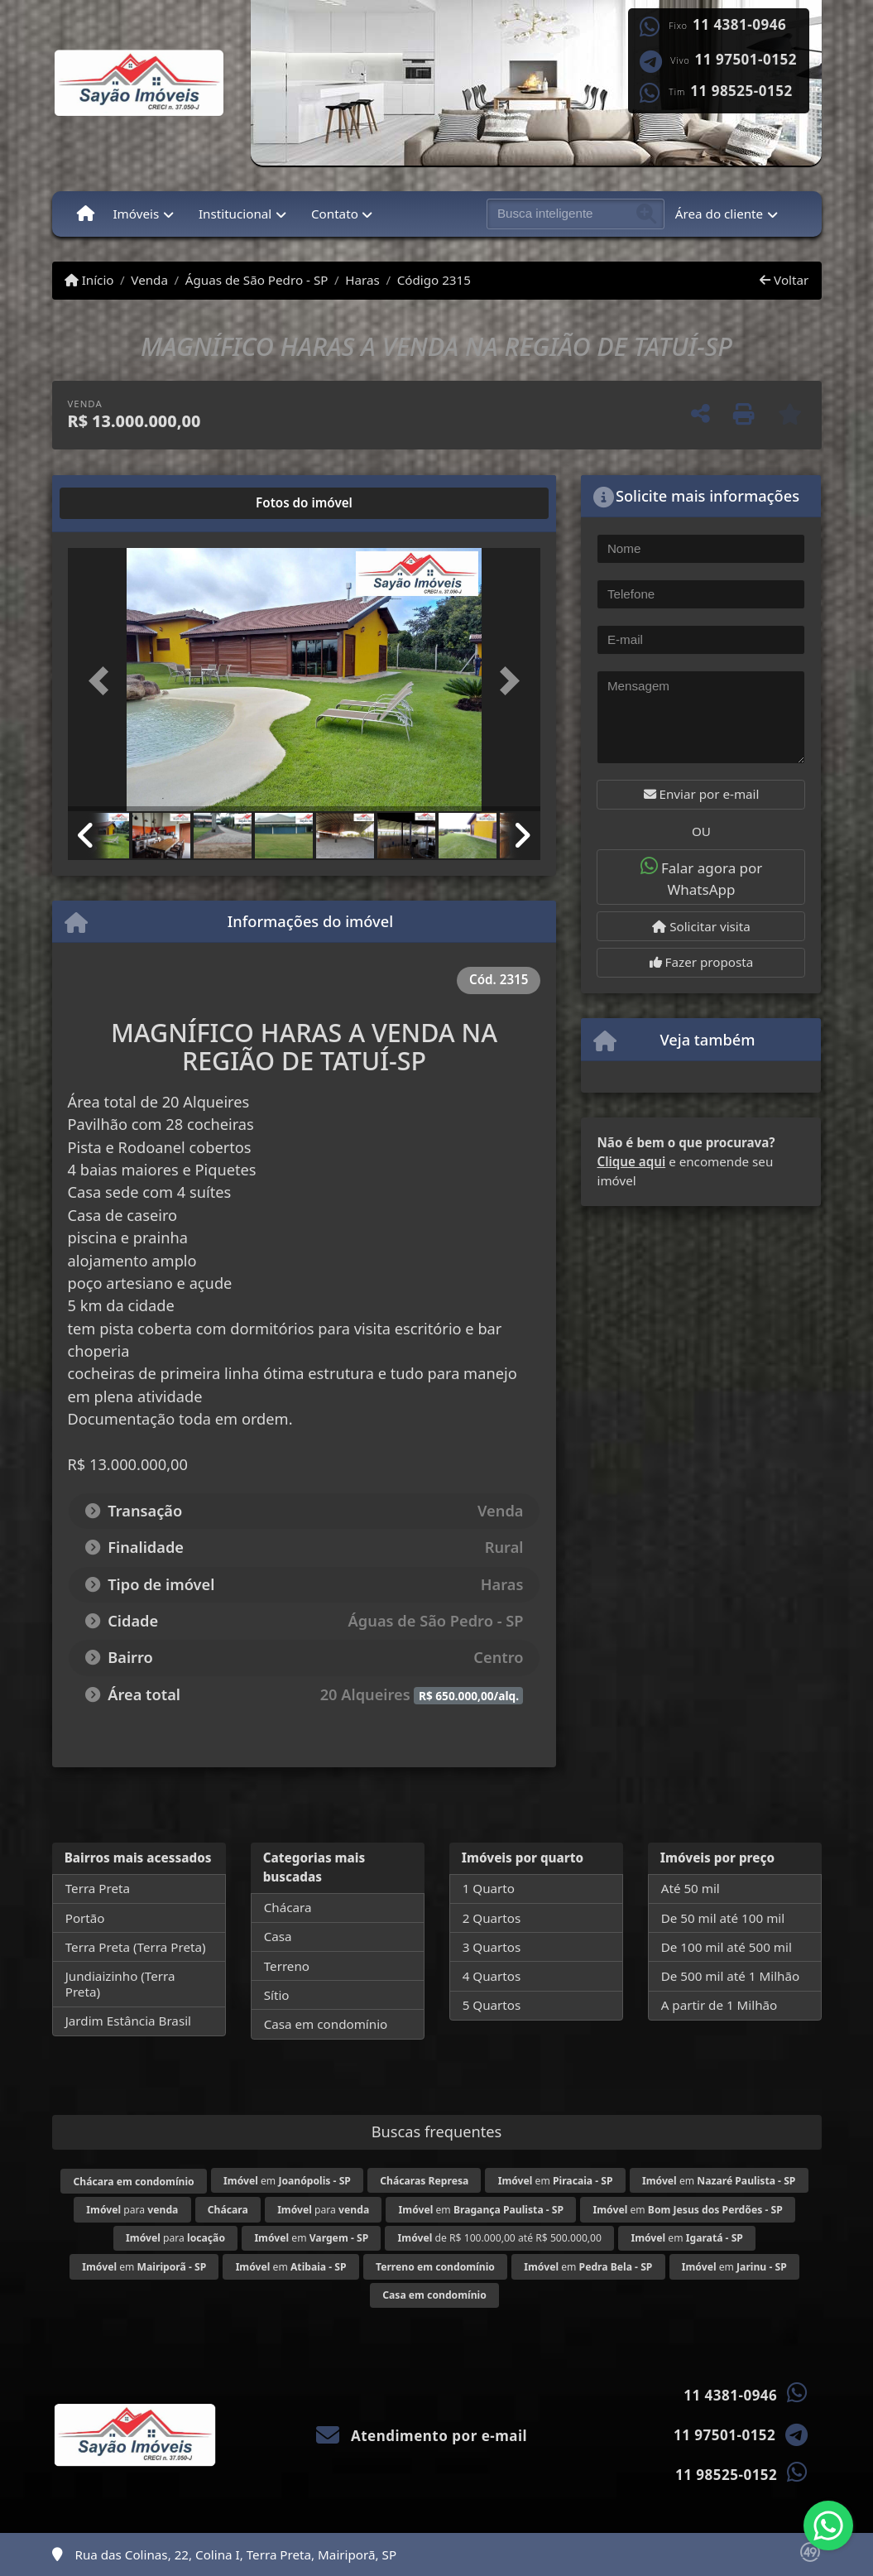 This screenshot has width=873, height=2576. I want to click on [button], so click(103, 681).